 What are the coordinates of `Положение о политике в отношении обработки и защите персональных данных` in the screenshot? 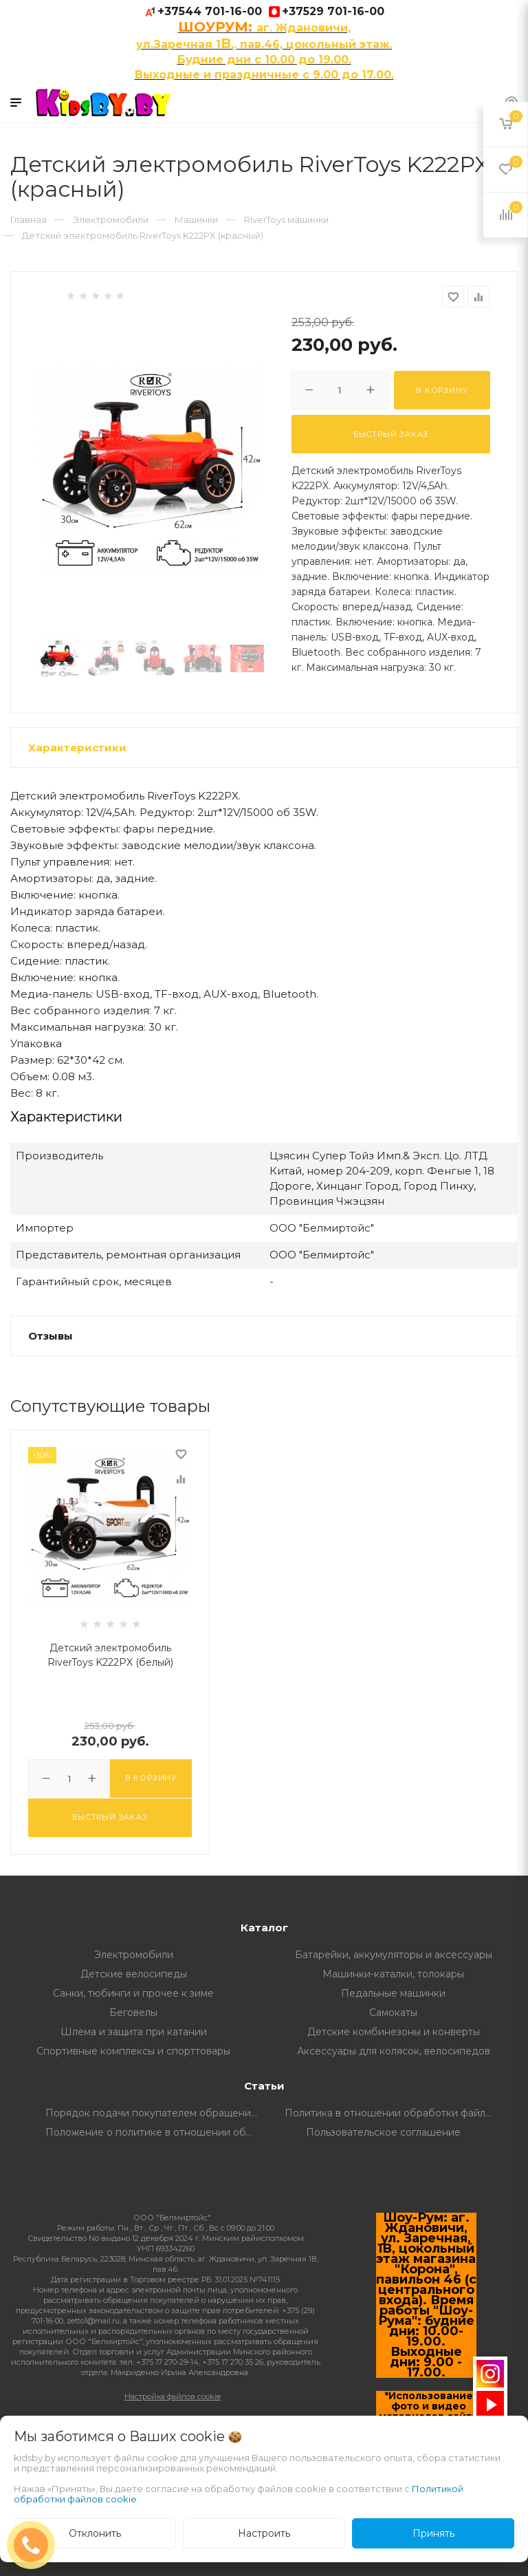 It's located at (155, 2132).